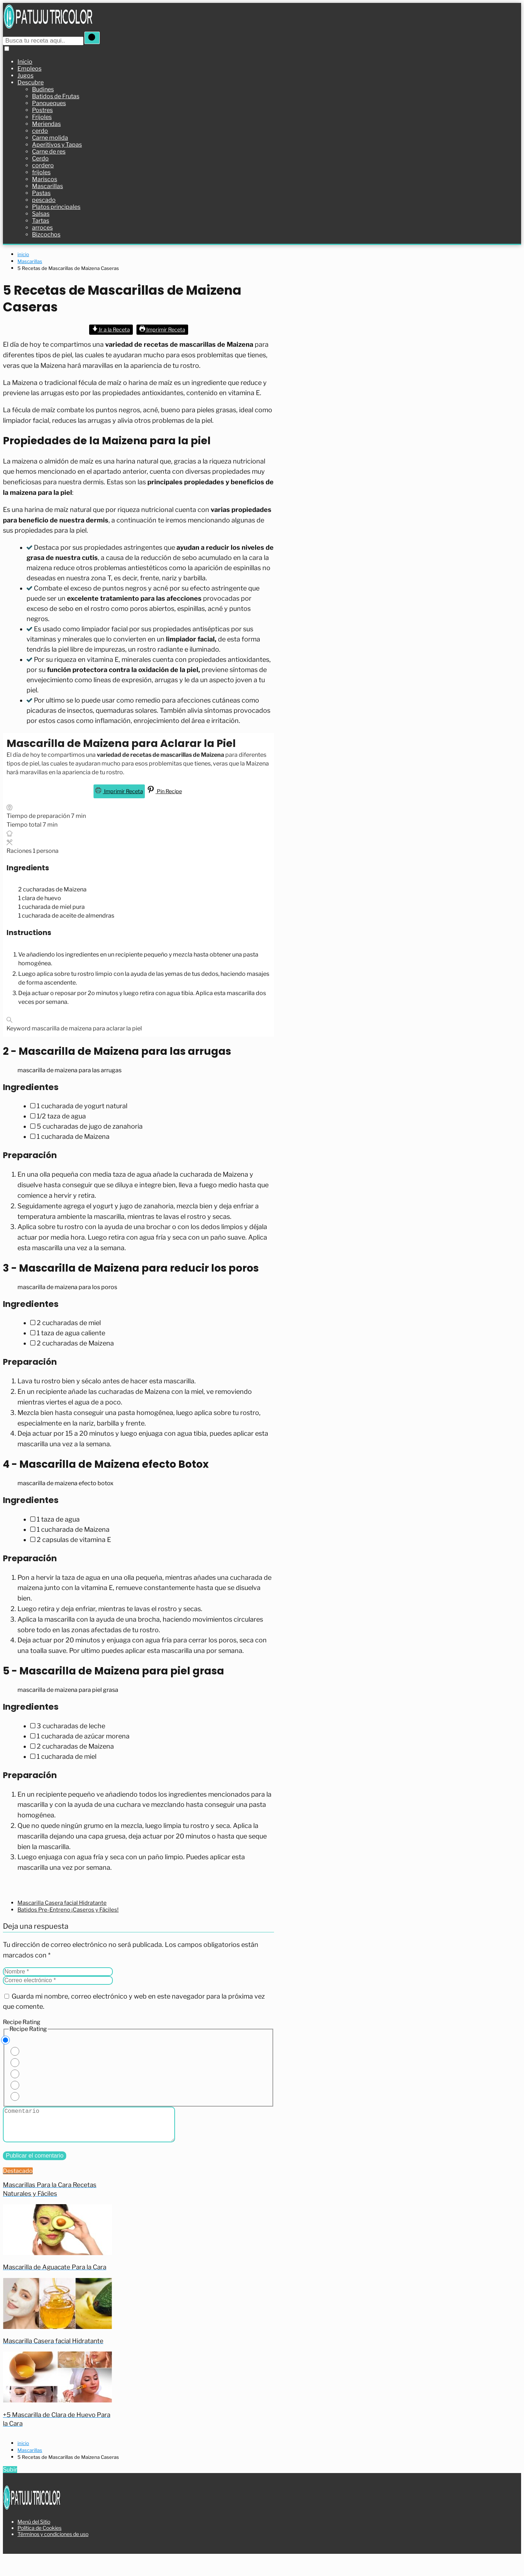 This screenshot has width=524, height=2576. I want to click on Tartas, so click(40, 220).